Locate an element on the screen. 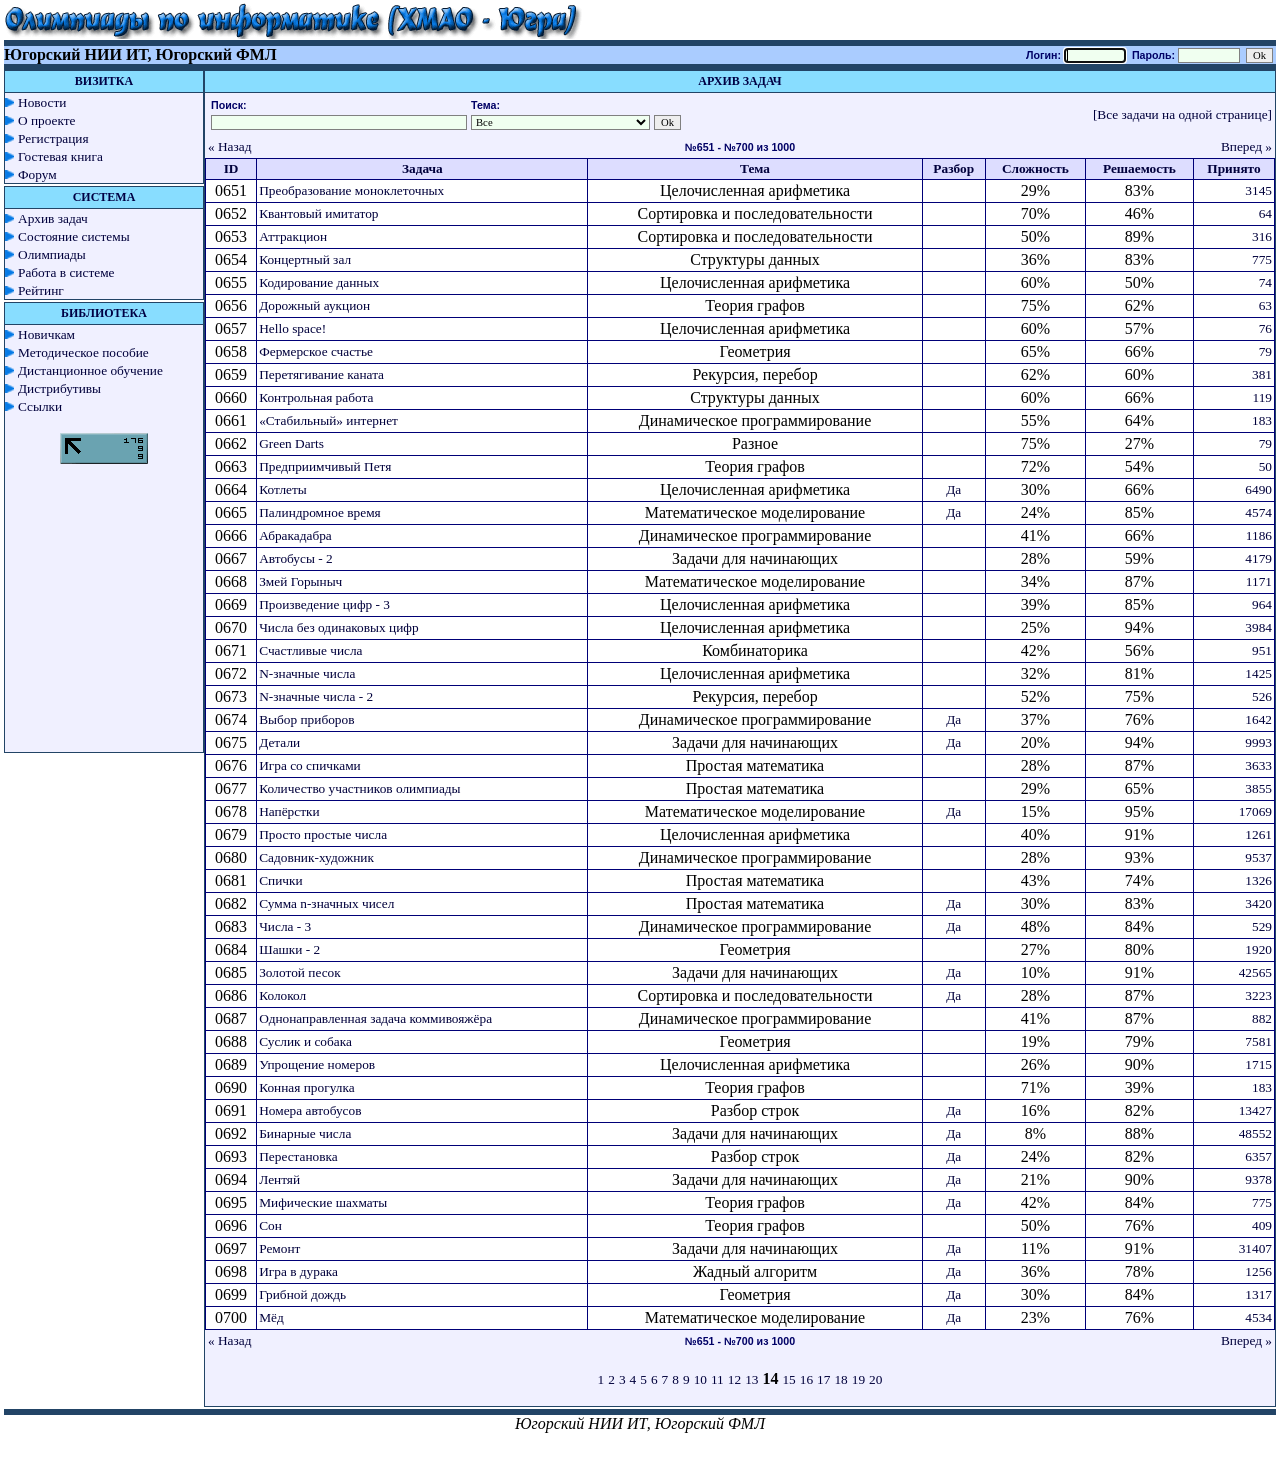 This screenshot has height=1469, width=1280. 1256 is located at coordinates (1258, 1271).